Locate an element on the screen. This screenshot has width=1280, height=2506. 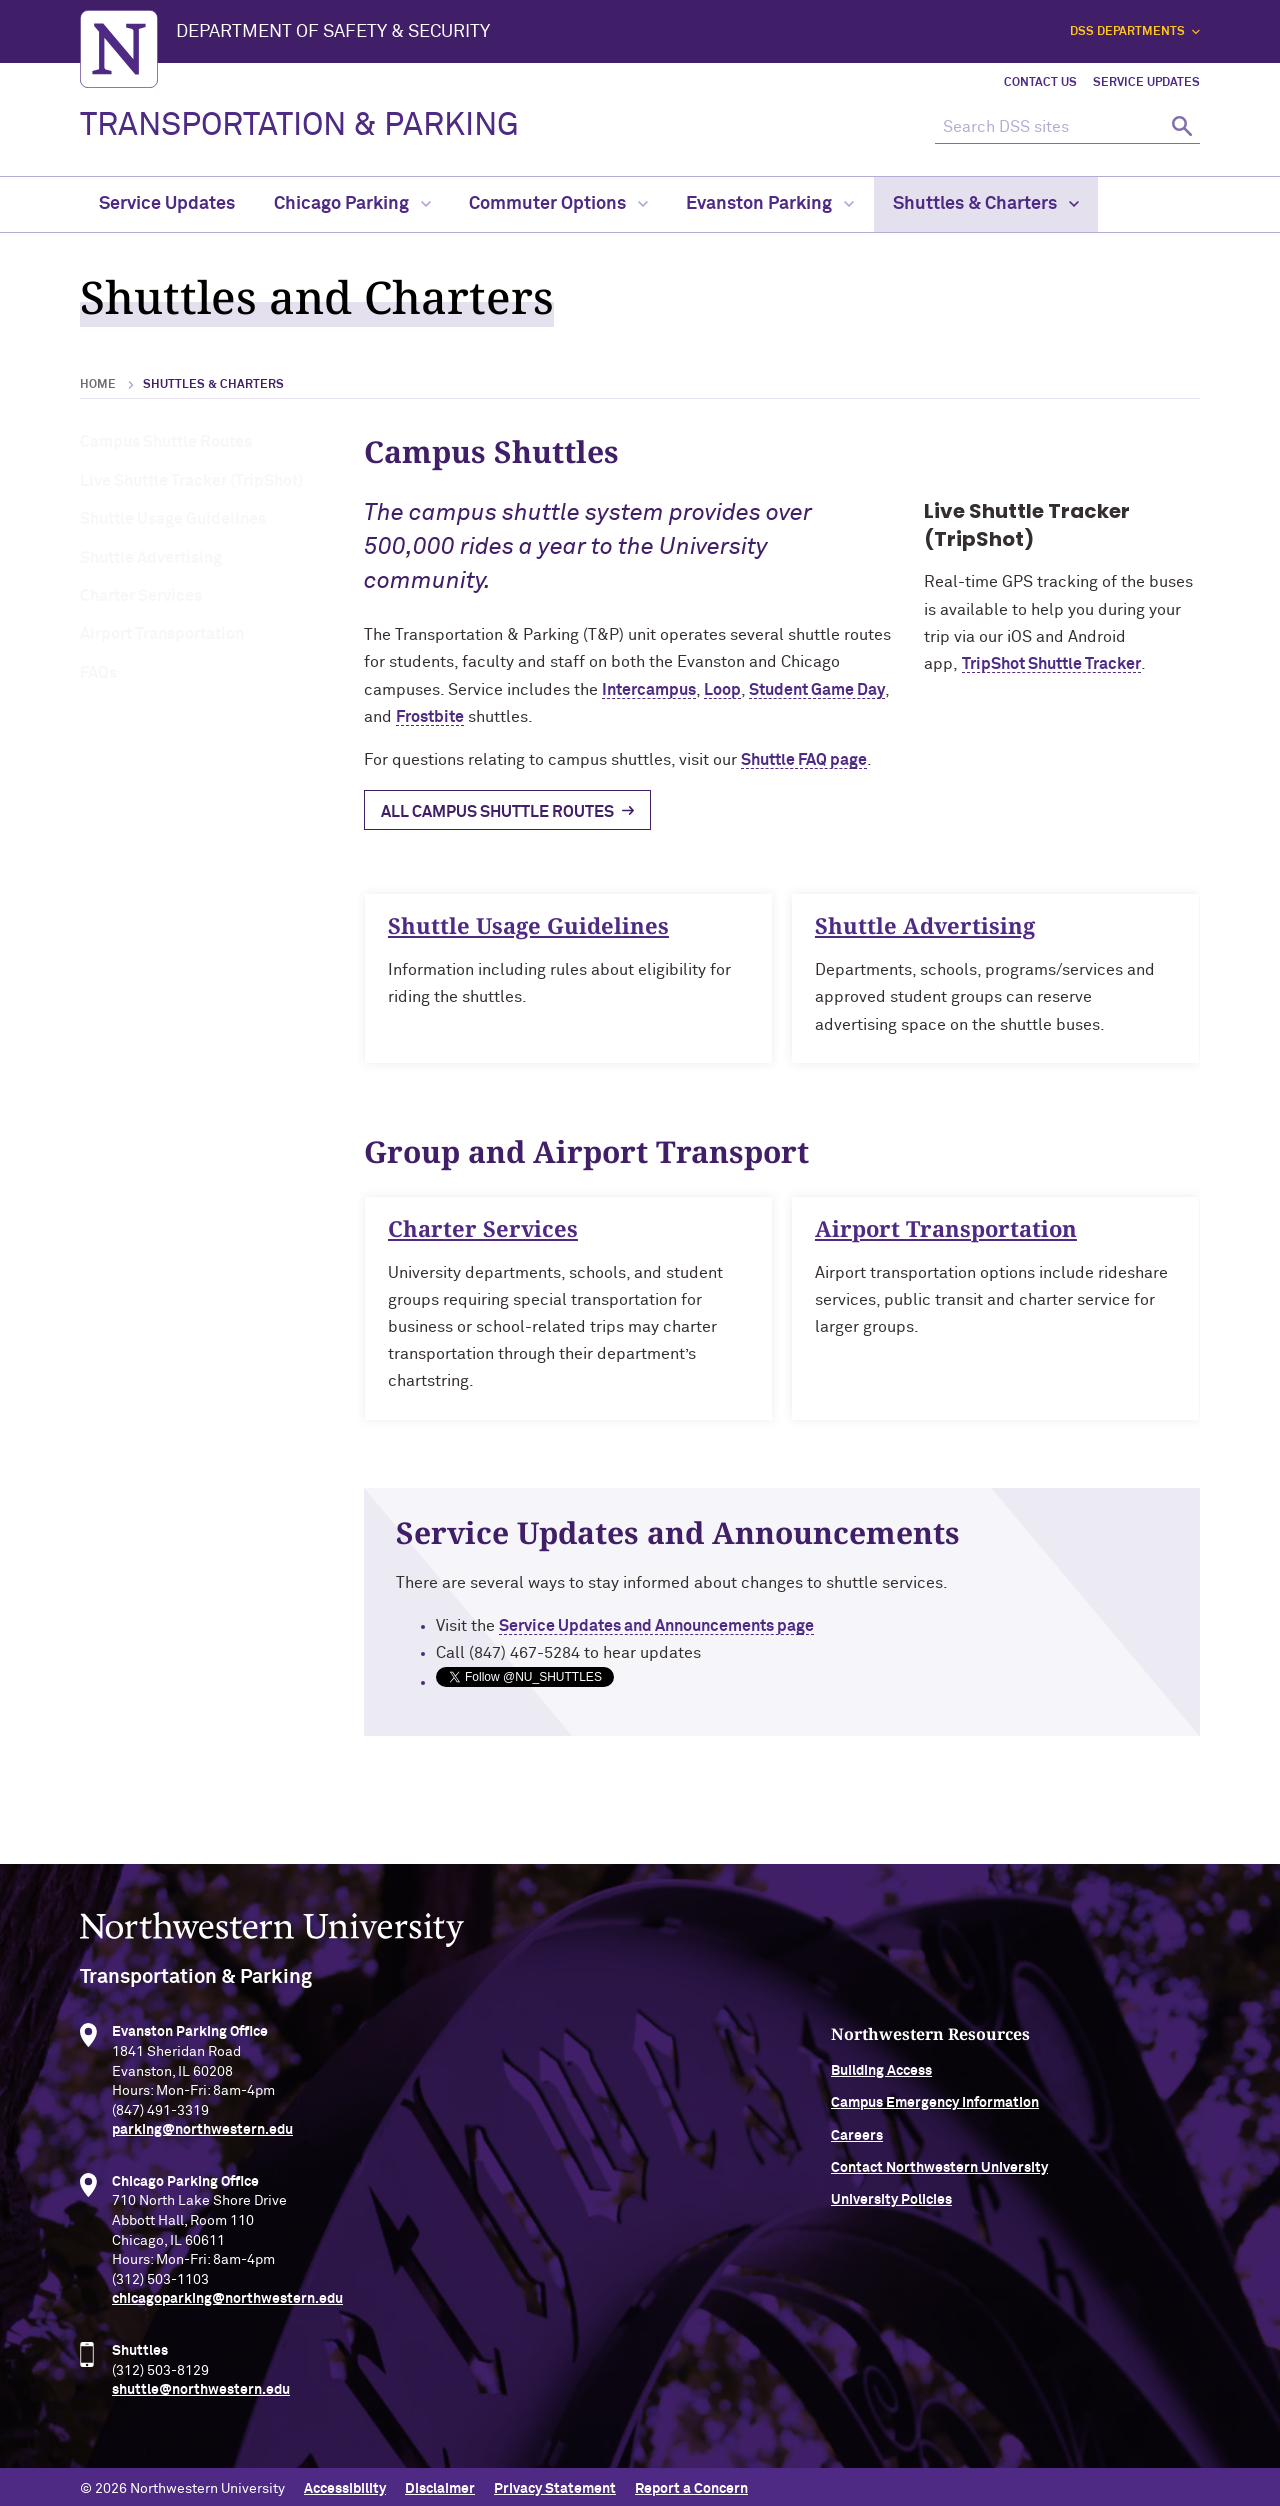
chicagoparking@northwestern.edu is located at coordinates (227, 2306).